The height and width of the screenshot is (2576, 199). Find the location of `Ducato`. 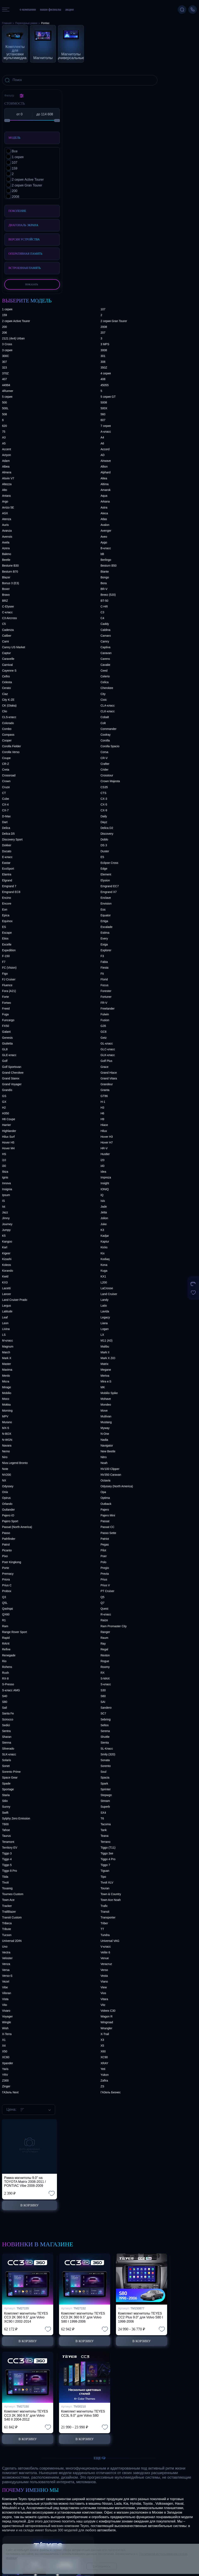

Ducato is located at coordinates (6, 851).